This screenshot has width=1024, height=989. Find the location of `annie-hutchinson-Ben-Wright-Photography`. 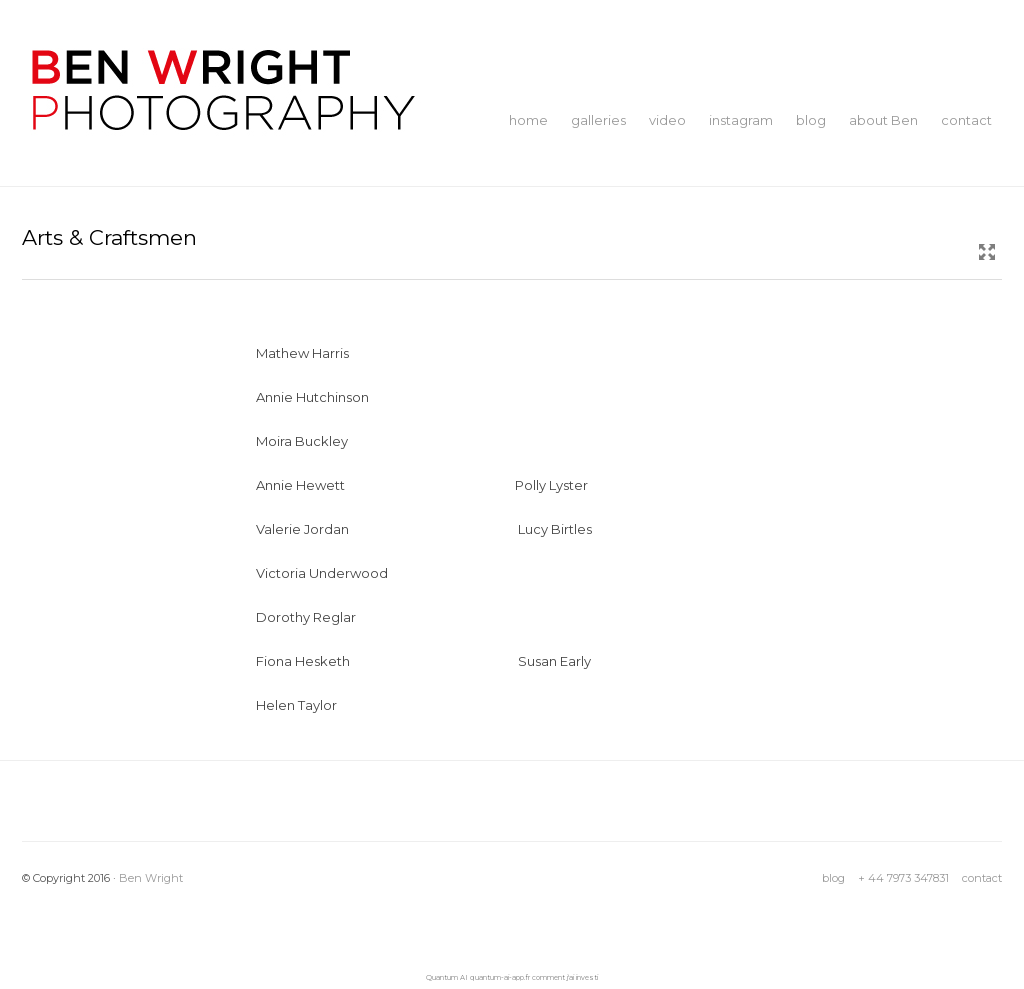

annie-hutchinson-Ben-Wright-Photography is located at coordinates (397, 387).